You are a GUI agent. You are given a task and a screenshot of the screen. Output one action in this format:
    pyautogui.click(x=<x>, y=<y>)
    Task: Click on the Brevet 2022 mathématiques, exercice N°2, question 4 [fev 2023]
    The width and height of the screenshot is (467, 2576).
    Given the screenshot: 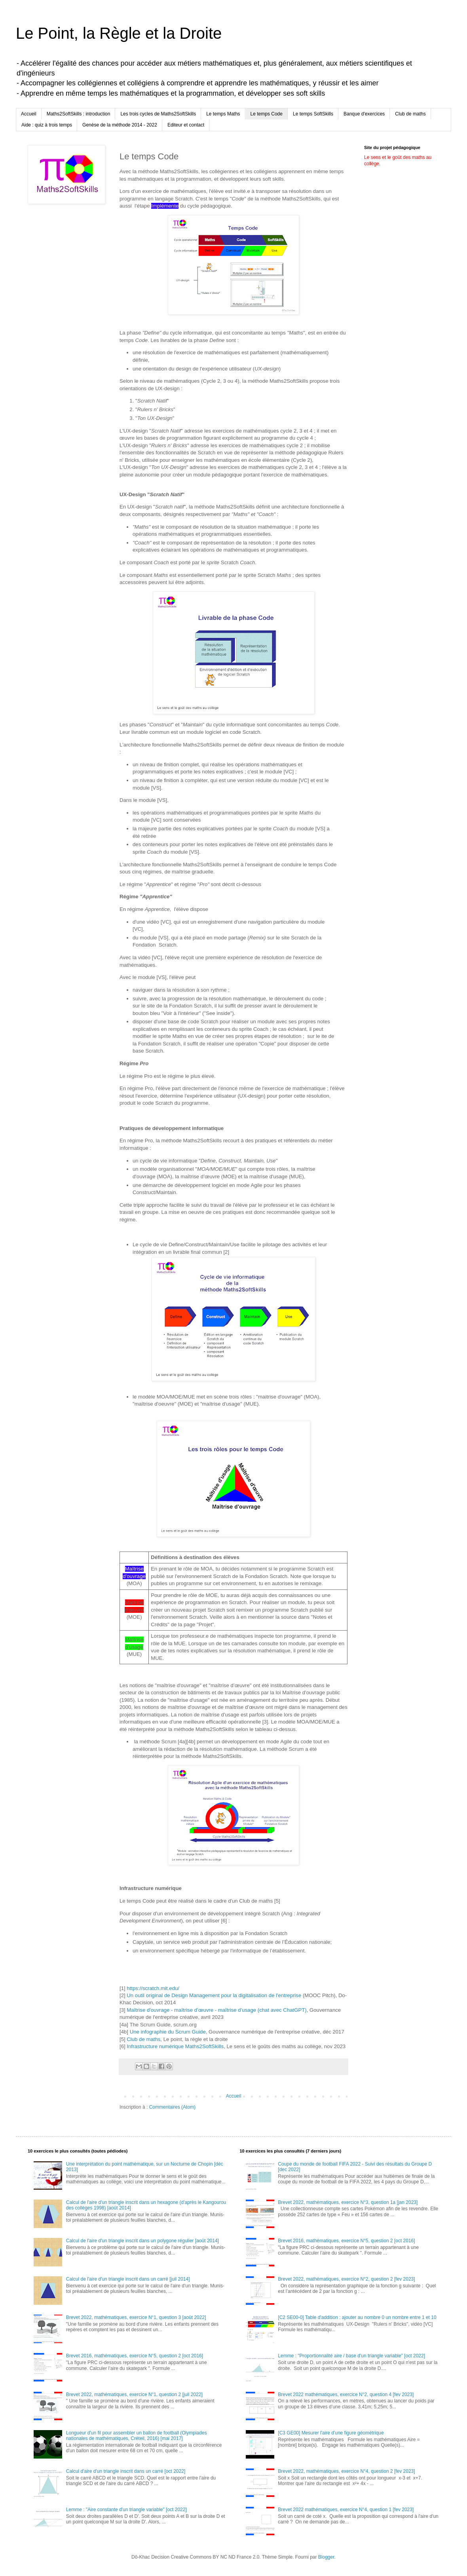 What is the action you would take?
    pyautogui.click(x=346, y=2394)
    